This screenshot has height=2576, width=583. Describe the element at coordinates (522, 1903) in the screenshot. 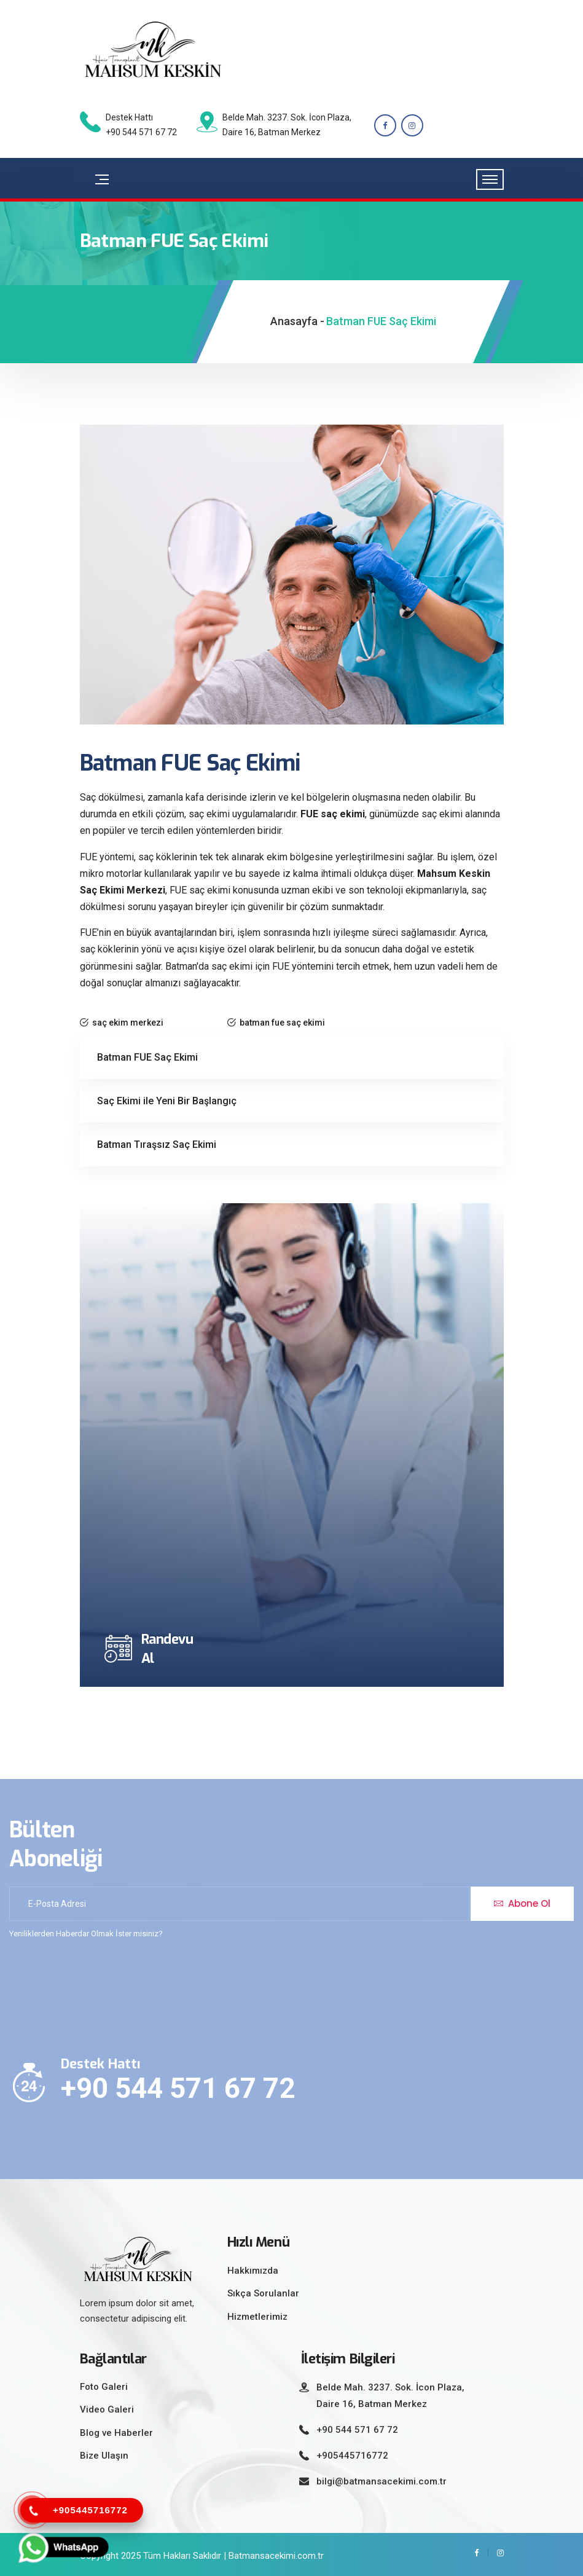

I see `Abone Ol` at that location.